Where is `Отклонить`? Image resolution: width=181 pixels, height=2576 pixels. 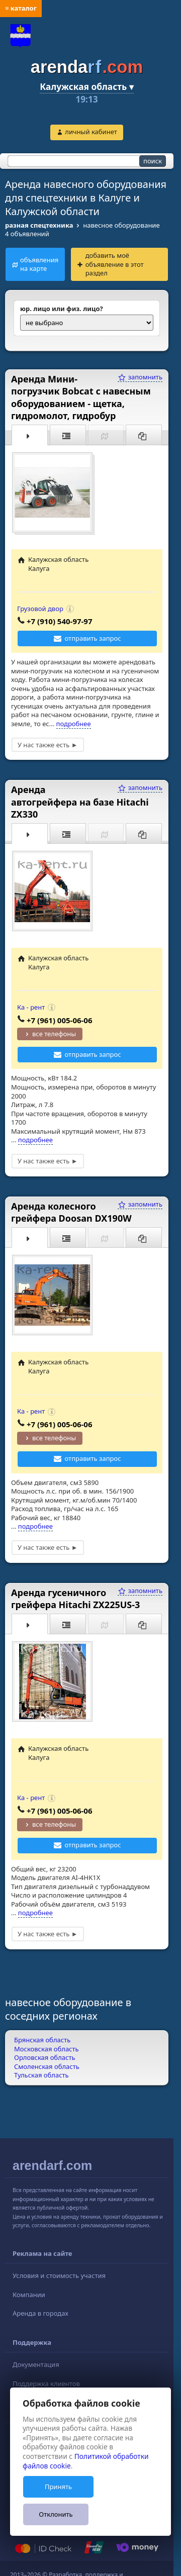 Отклонить is located at coordinates (55, 2514).